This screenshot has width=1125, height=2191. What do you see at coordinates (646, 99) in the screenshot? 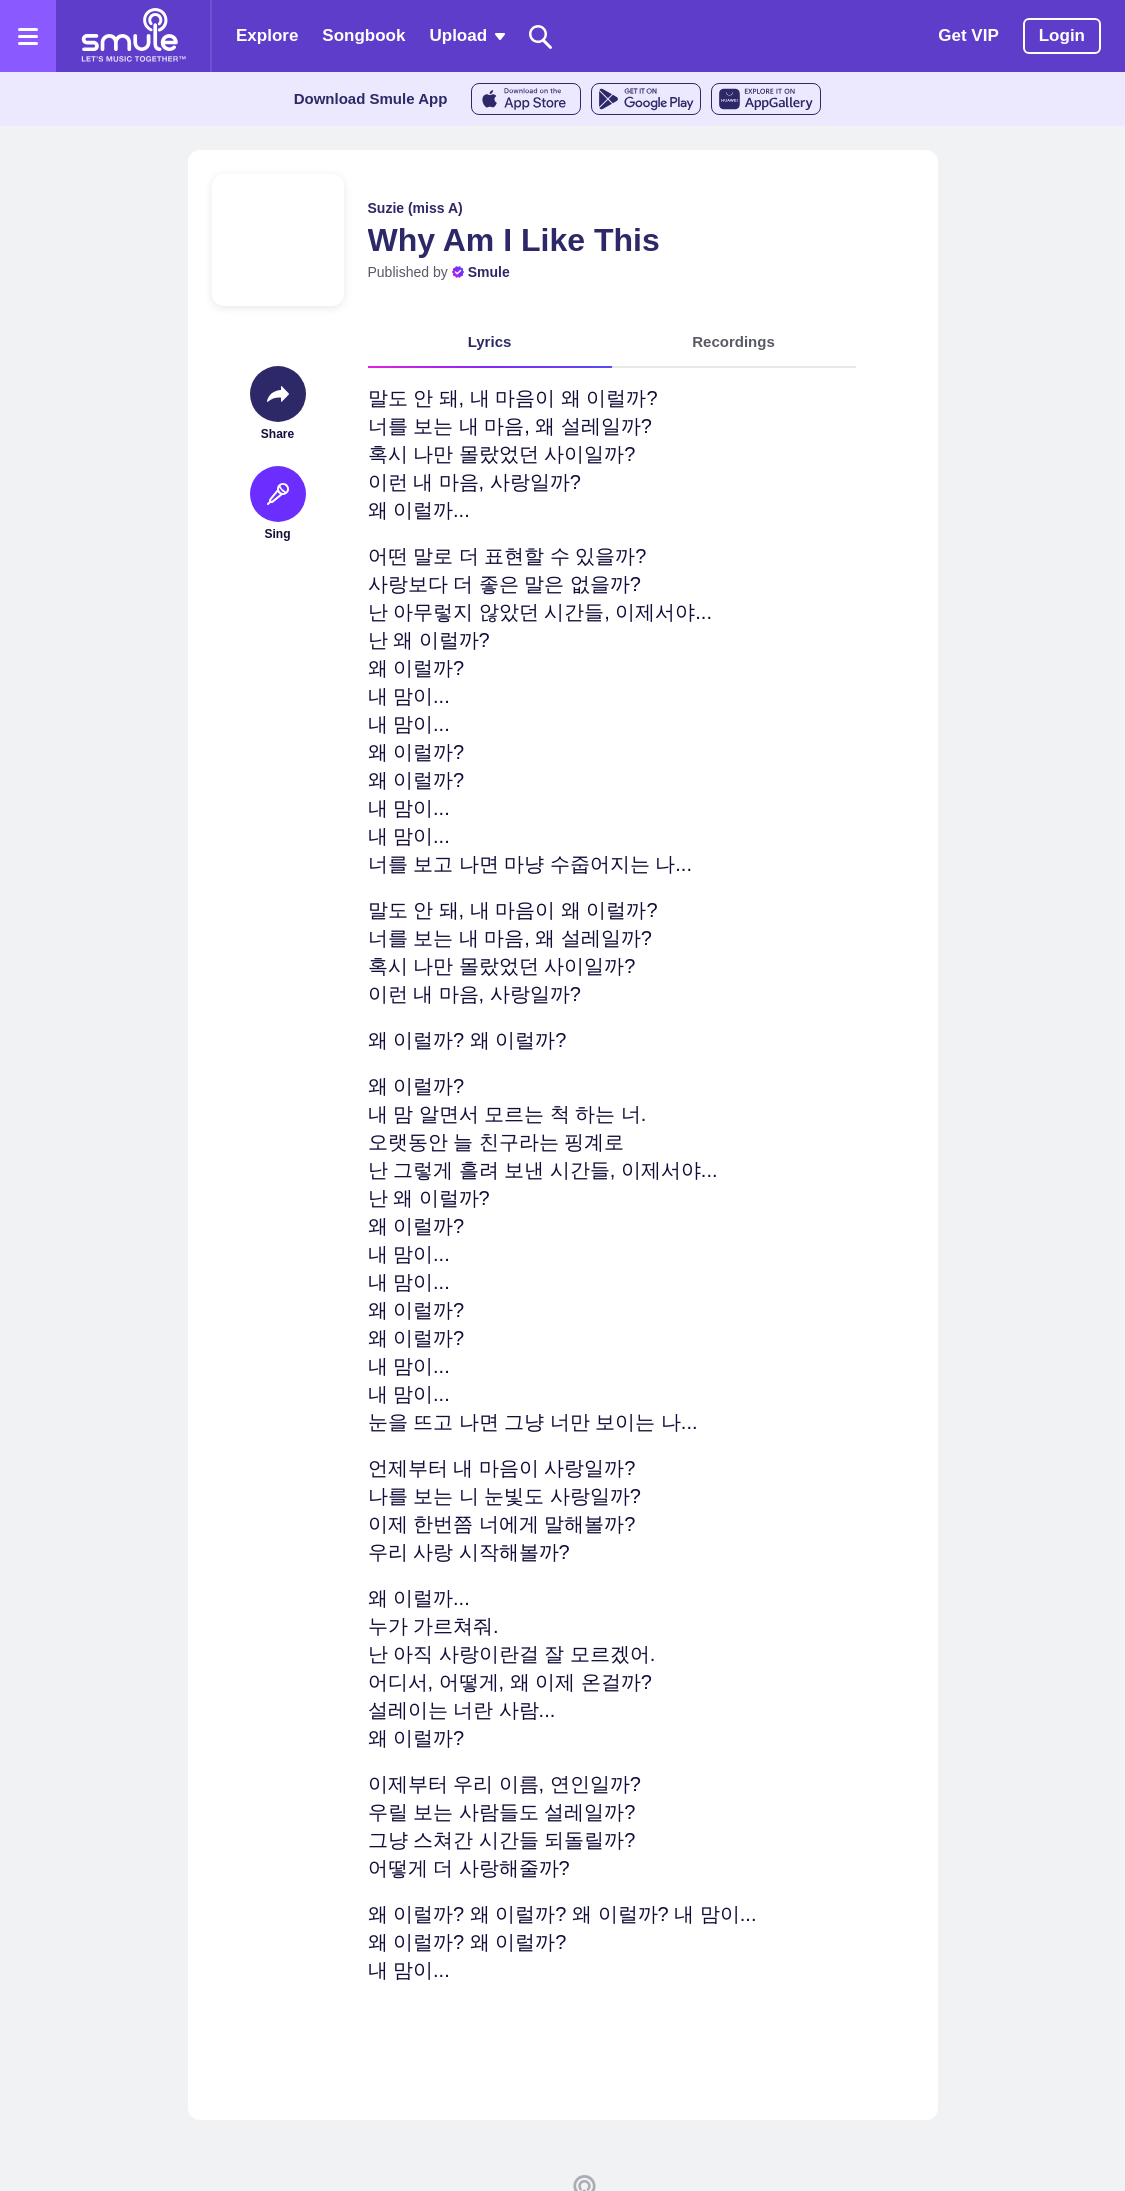
I see `[GoogleStore]` at bounding box center [646, 99].